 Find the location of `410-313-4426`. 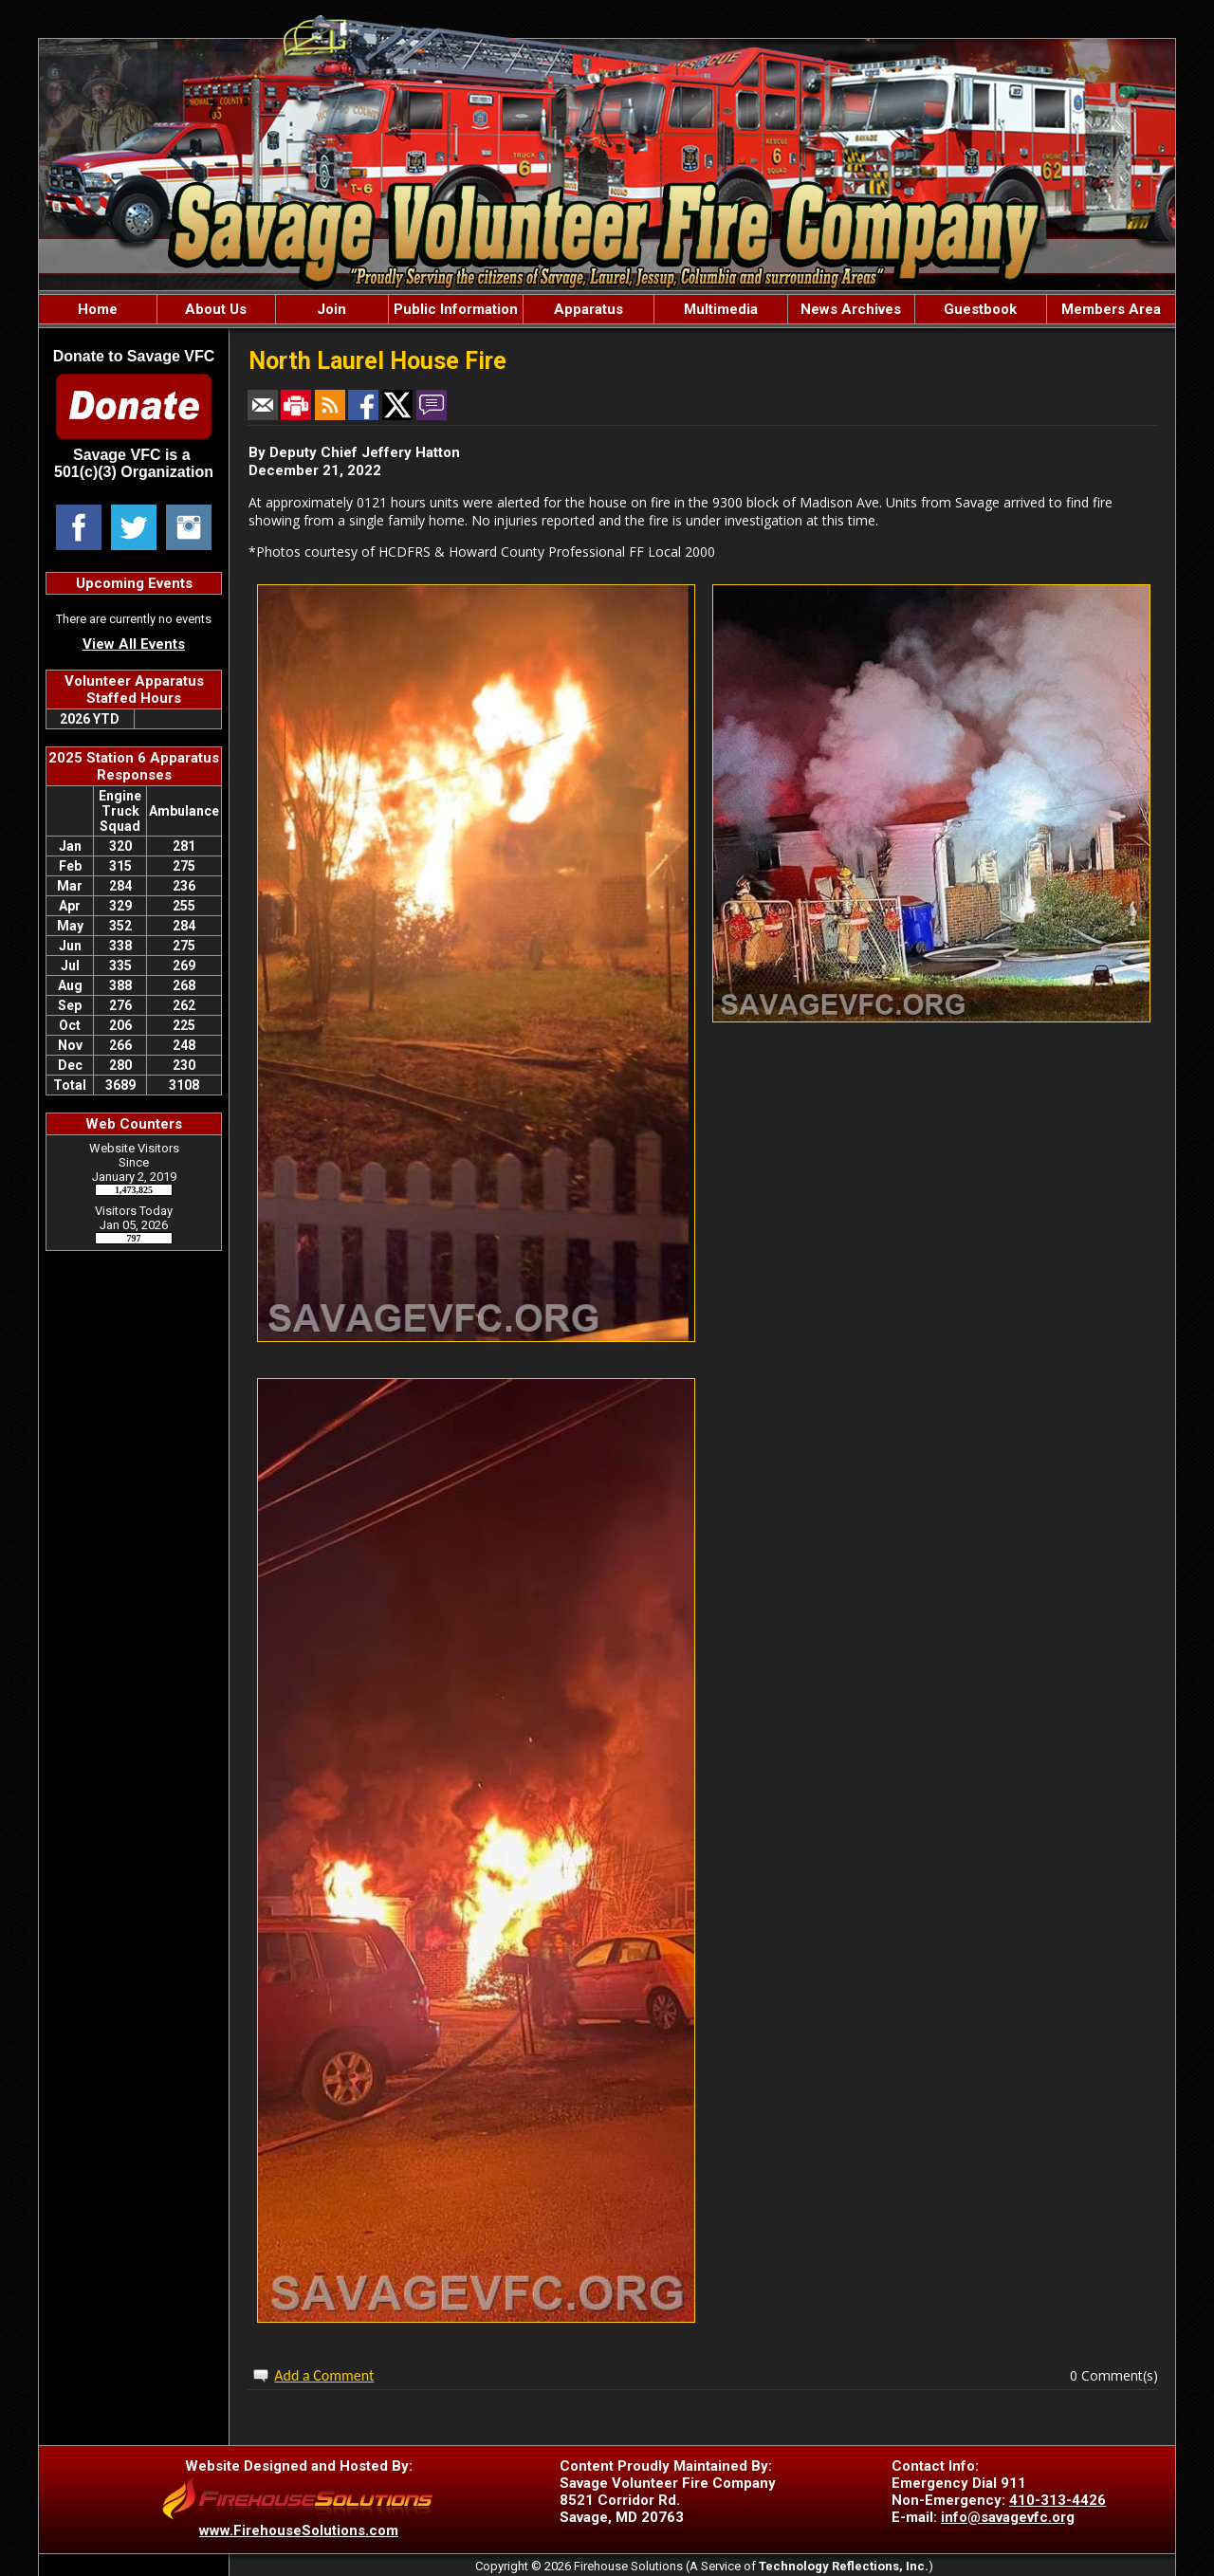

410-313-4426 is located at coordinates (1057, 2500).